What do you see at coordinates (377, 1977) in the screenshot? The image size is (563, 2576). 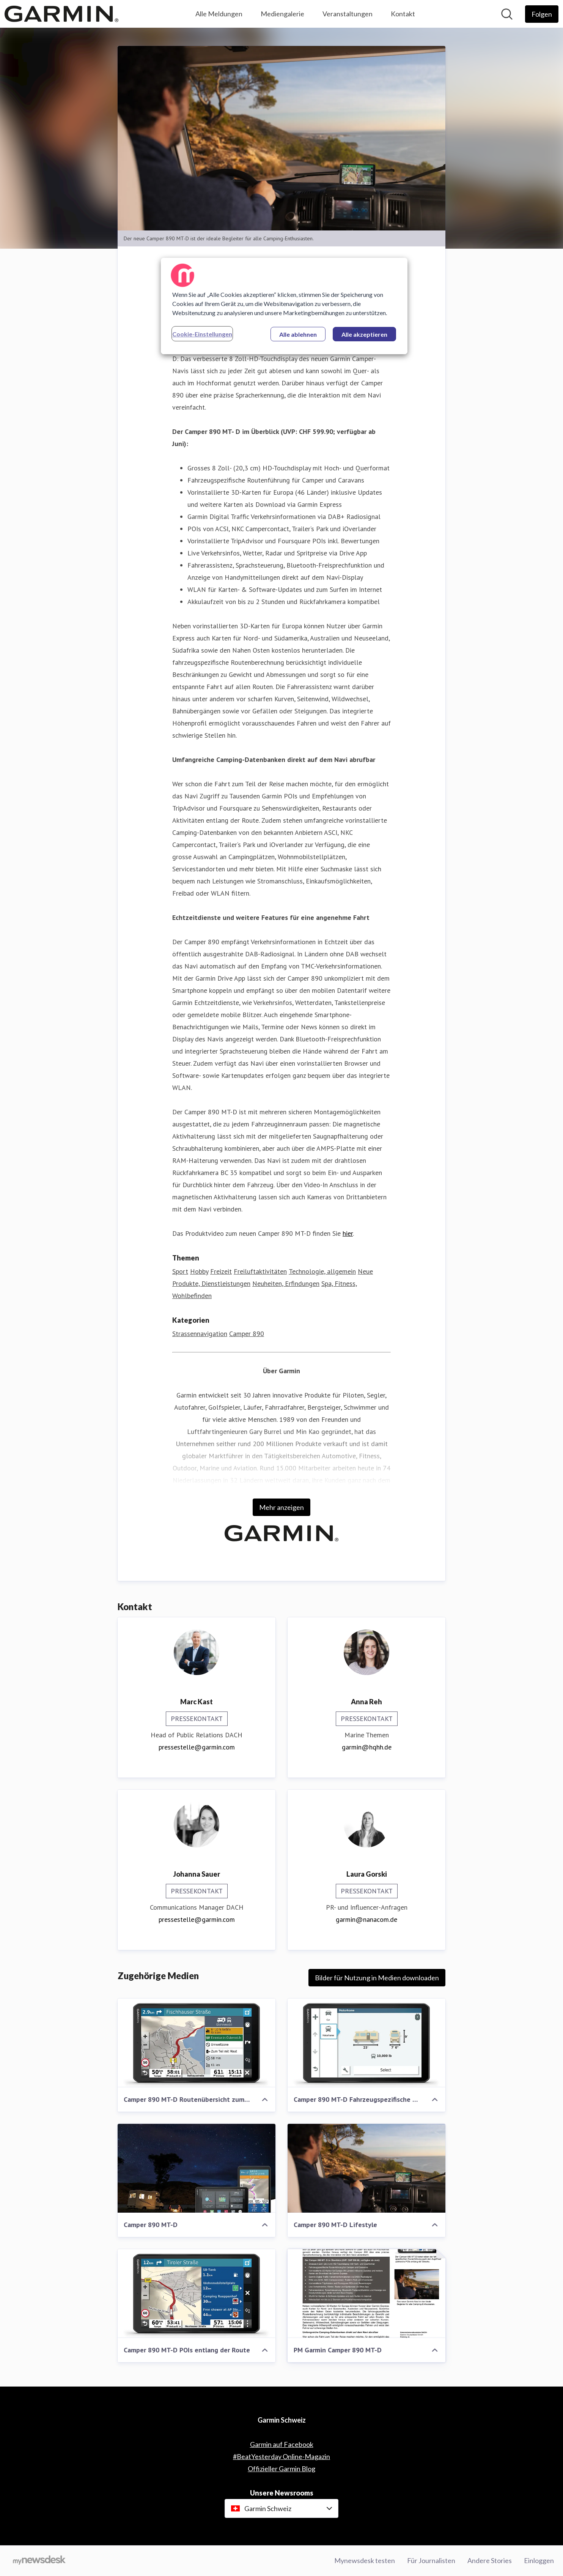 I see `Bilder für Nutzung in Medien downloaden` at bounding box center [377, 1977].